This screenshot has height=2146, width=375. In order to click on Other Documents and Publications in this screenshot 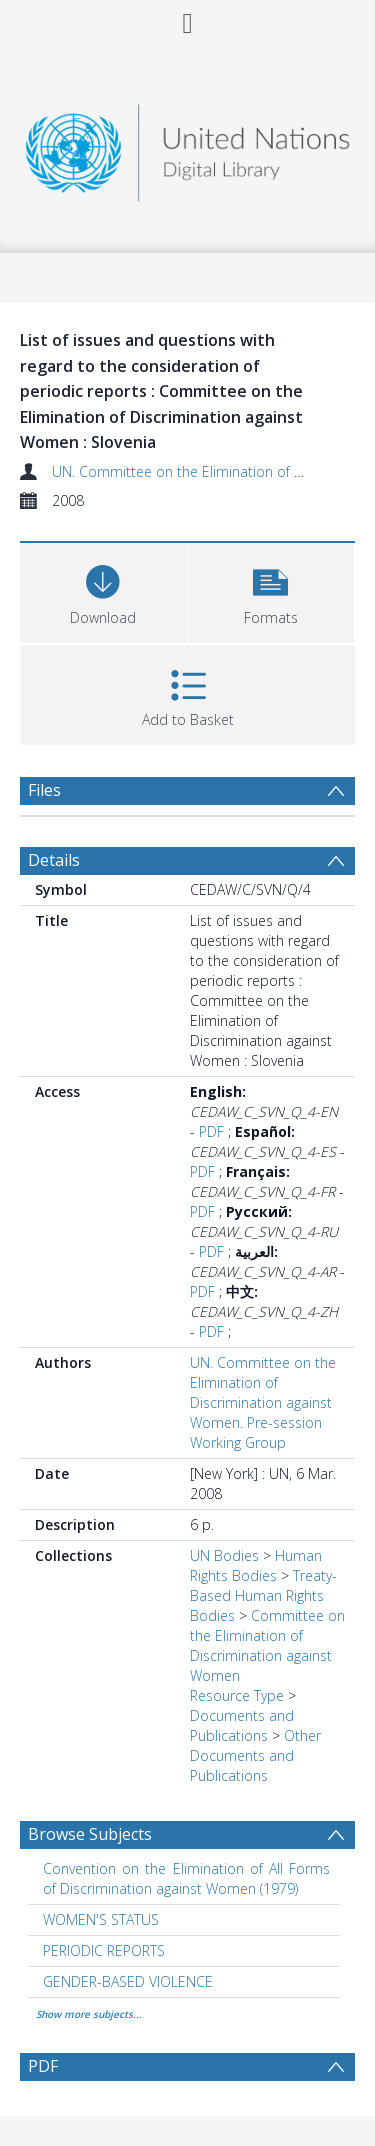, I will do `click(255, 1755)`.